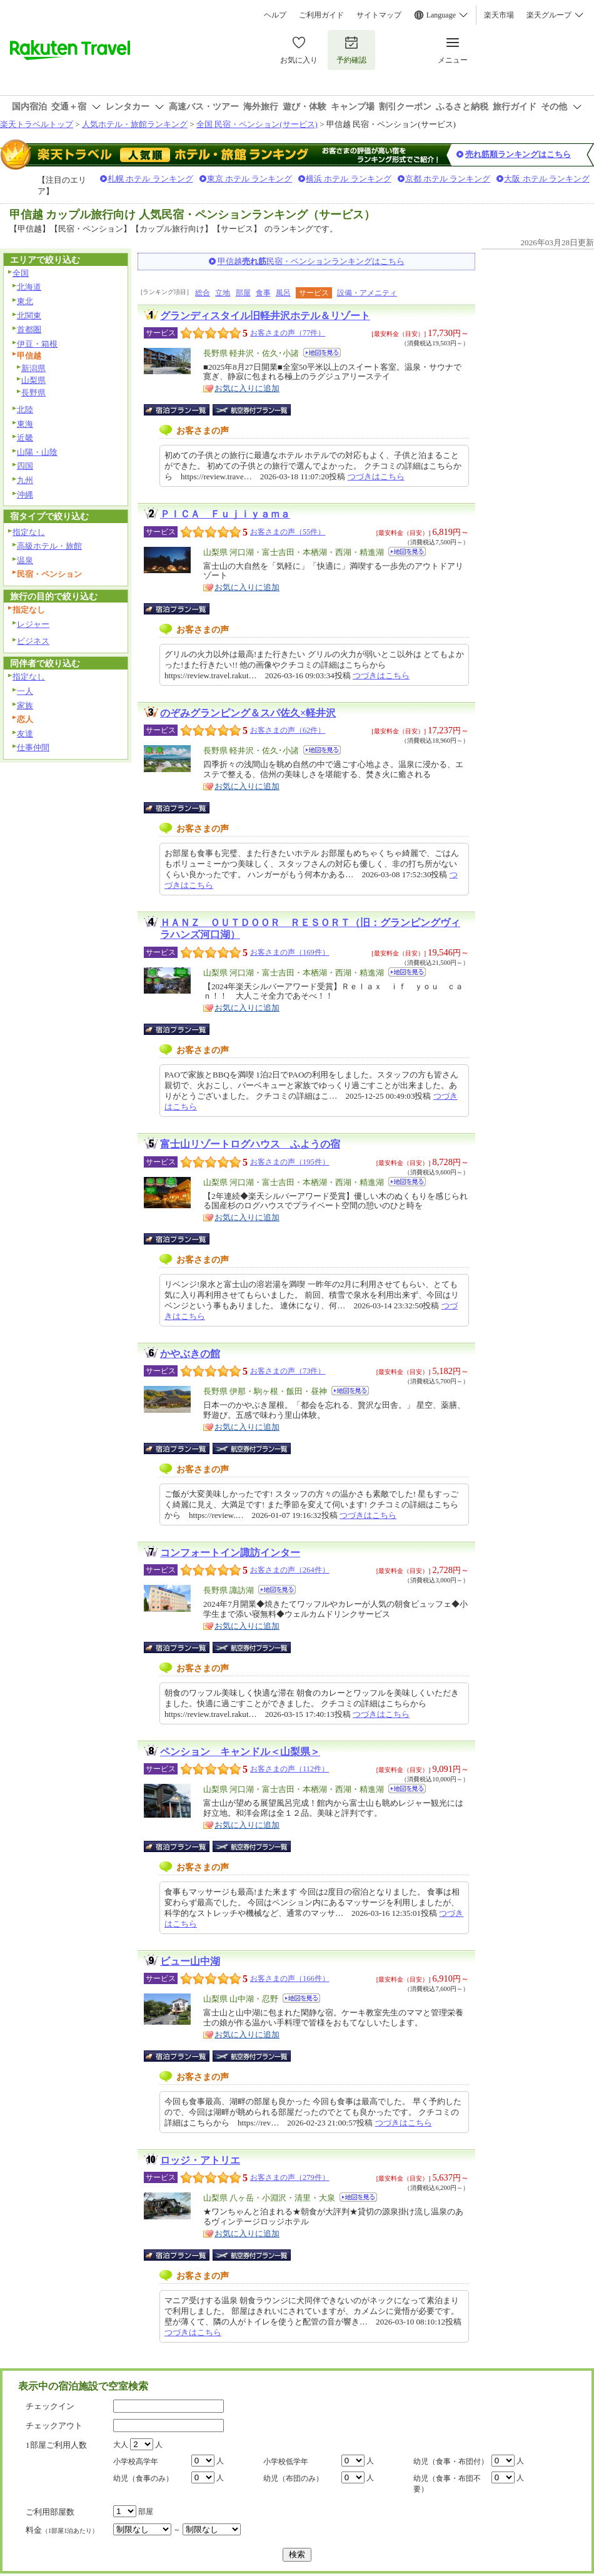 Image resolution: width=594 pixels, height=2576 pixels. What do you see at coordinates (183, 409) in the screenshot?
I see `宿泊プラン一覧` at bounding box center [183, 409].